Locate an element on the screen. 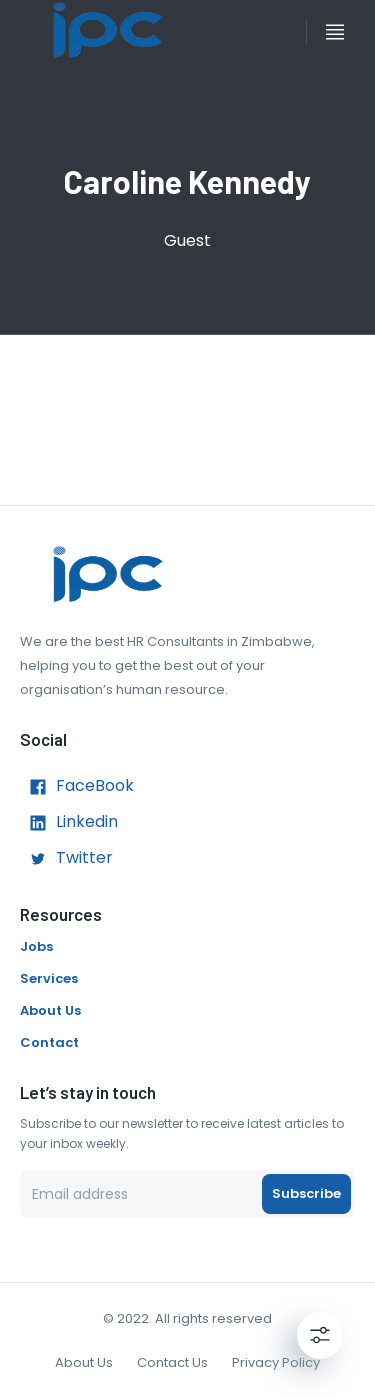 The height and width of the screenshot is (1399, 375). Jobs is located at coordinates (36, 946).